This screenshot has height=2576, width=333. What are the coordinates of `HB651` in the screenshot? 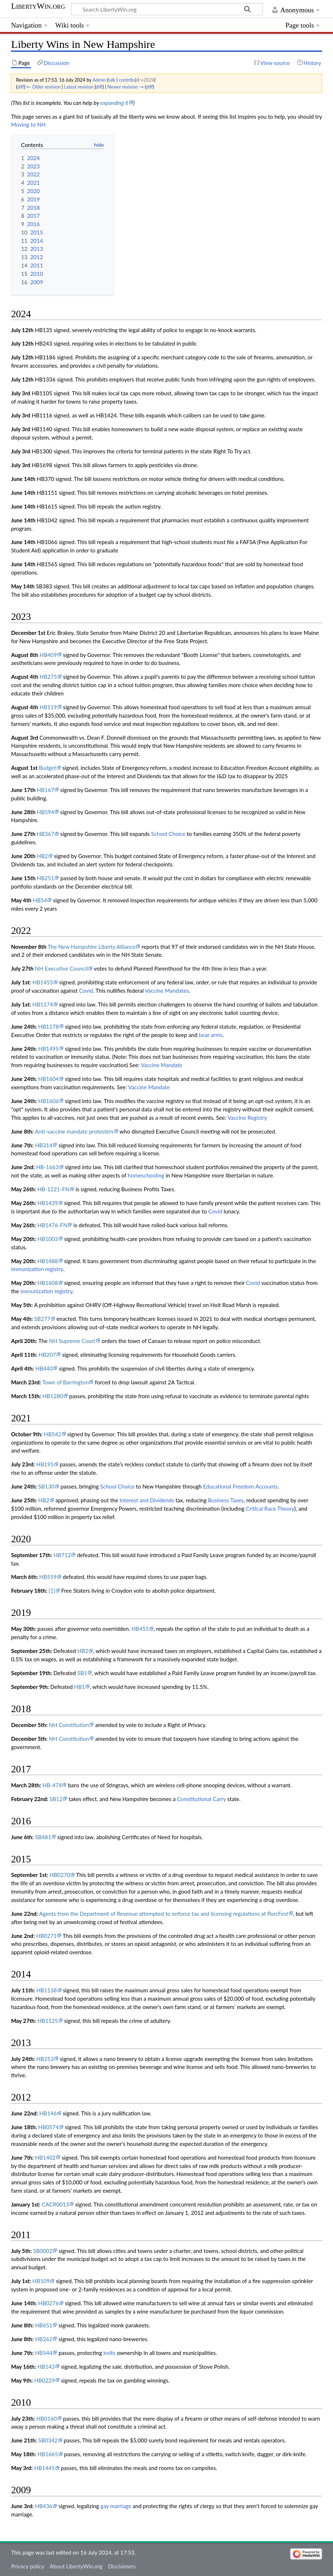 It's located at (43, 2325).